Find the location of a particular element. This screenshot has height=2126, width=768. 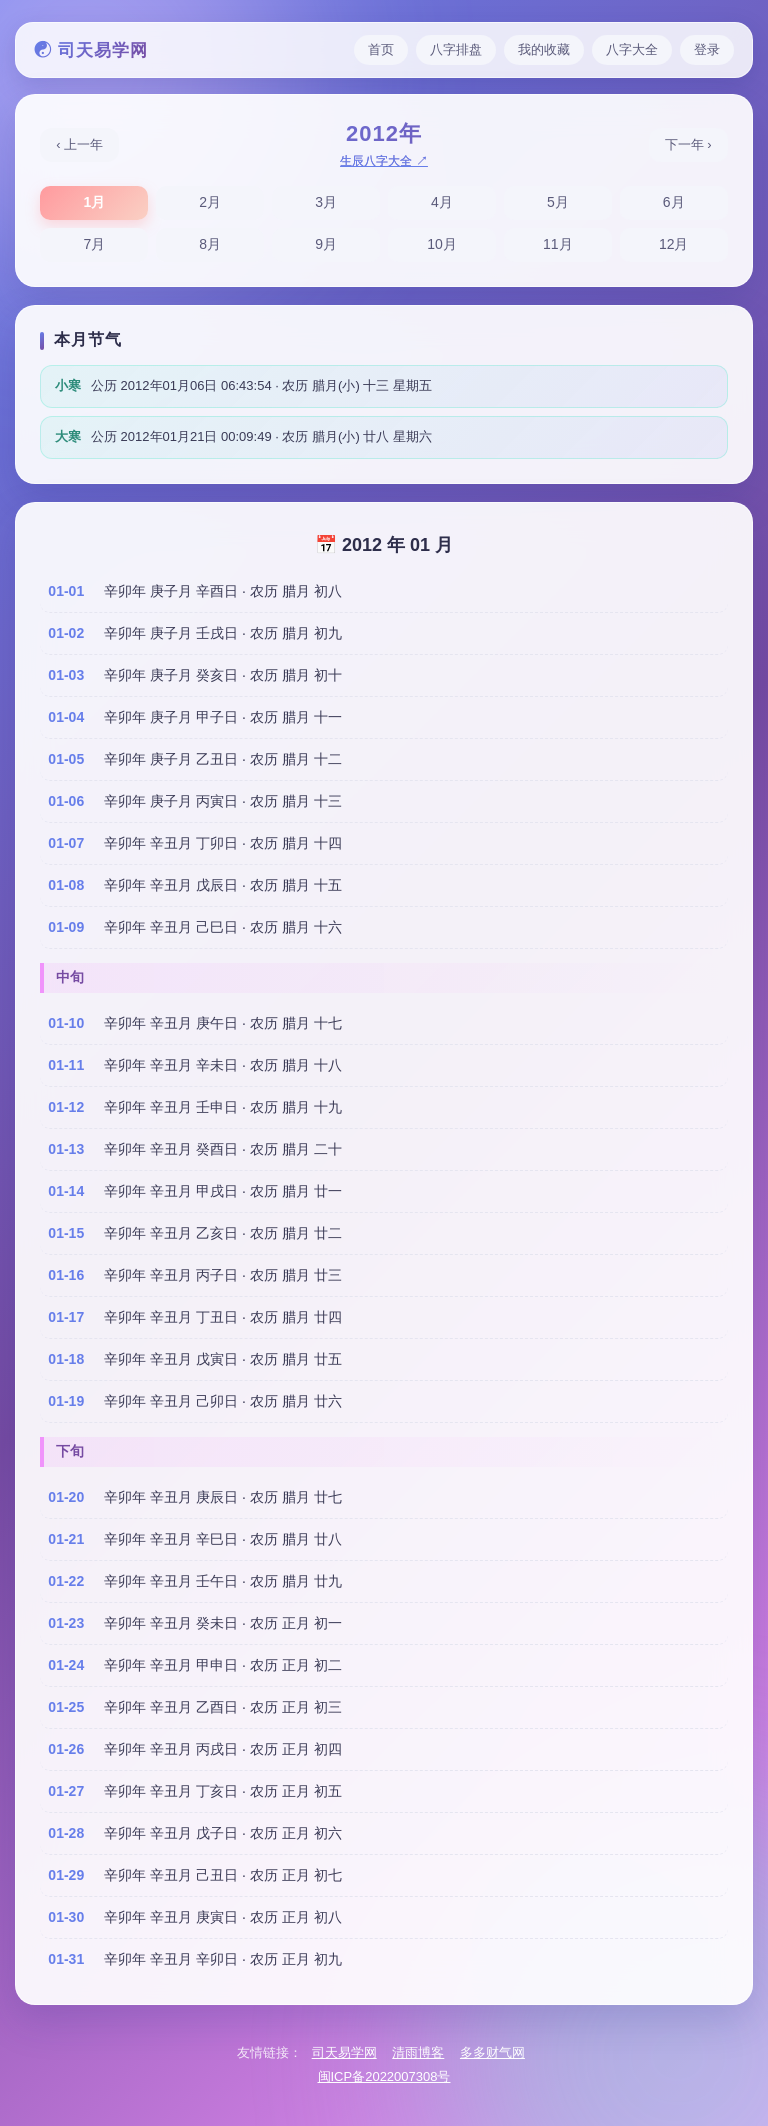

辛卯年 庚子月 甲子日 · 农历 腊月 十一 is located at coordinates (222, 717).